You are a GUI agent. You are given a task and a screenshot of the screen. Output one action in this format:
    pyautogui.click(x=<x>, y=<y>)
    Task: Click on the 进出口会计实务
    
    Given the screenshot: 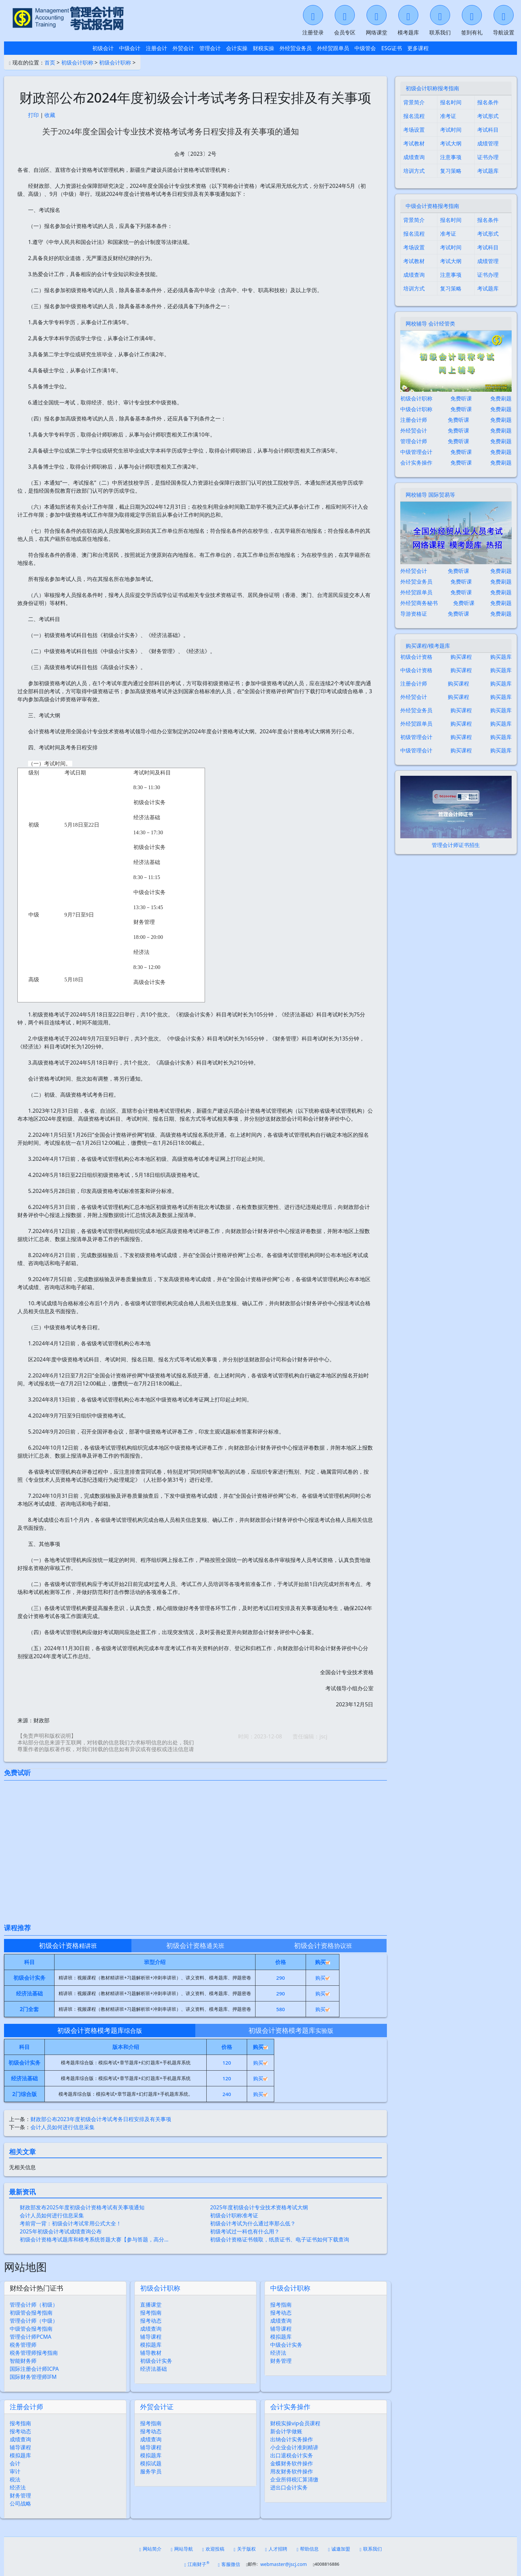 What is the action you would take?
    pyautogui.click(x=289, y=2487)
    